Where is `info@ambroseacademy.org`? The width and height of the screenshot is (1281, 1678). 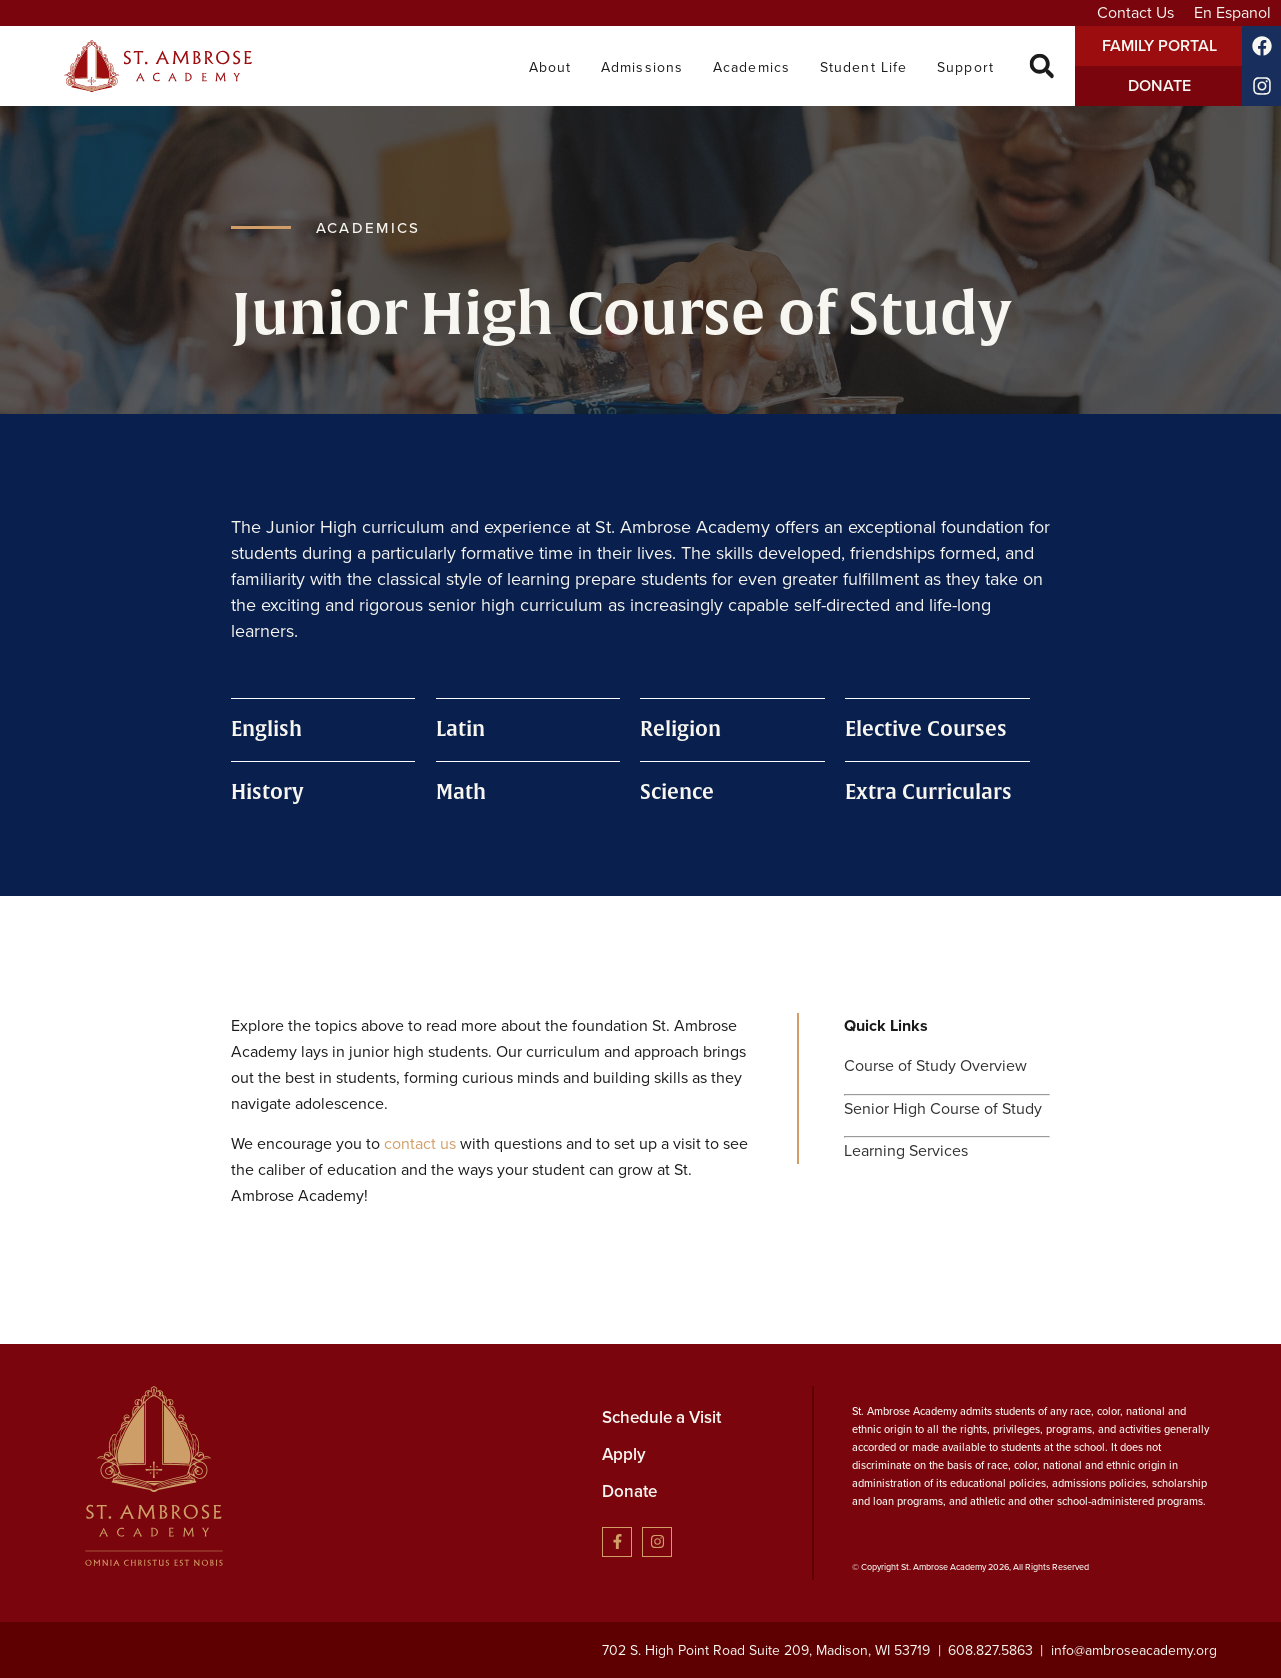 info@ambroseacademy.org is located at coordinates (1134, 1650).